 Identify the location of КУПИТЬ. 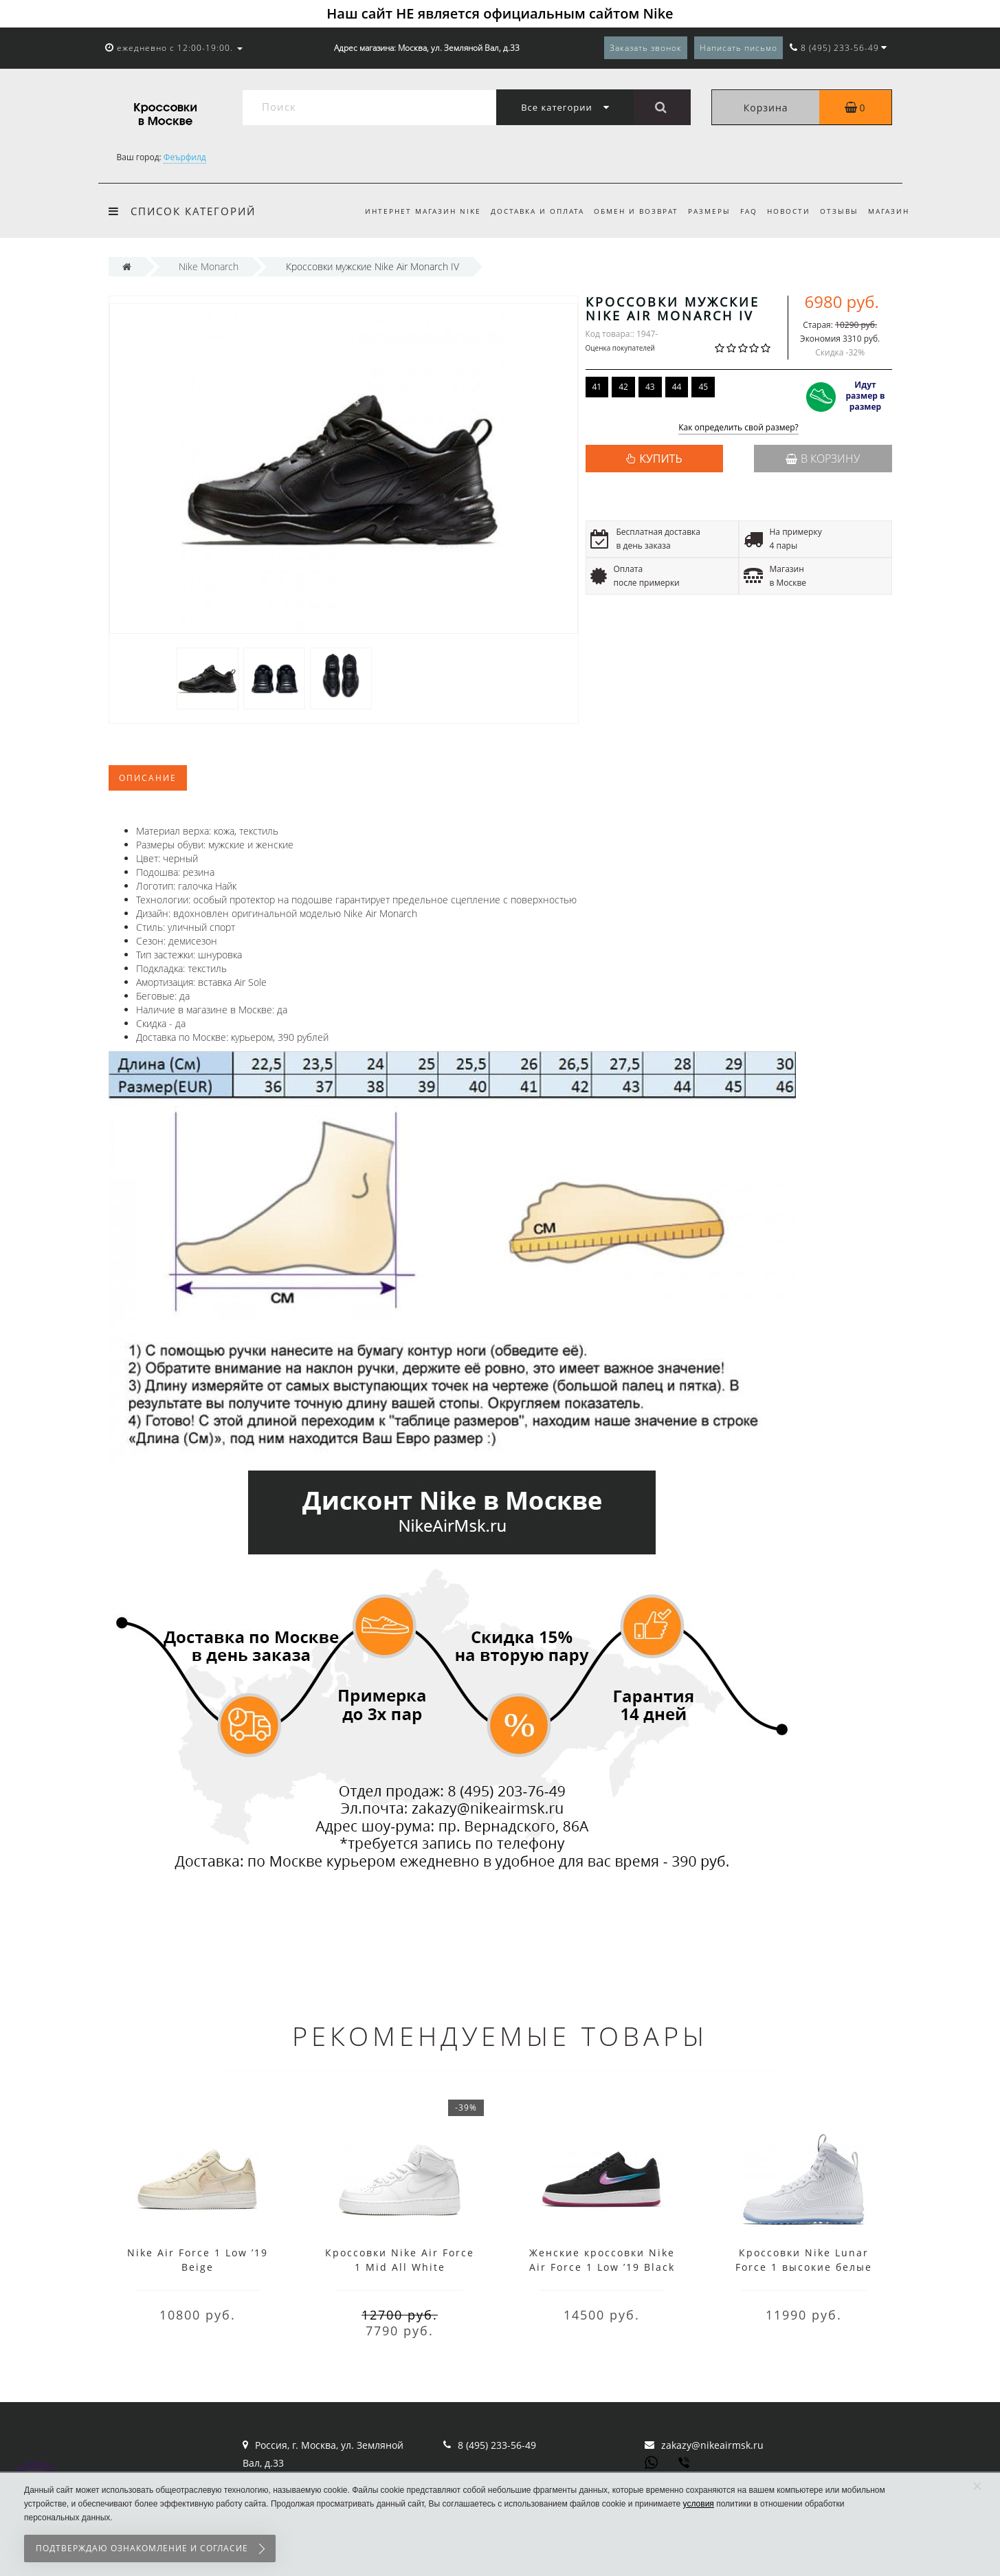
(660, 458).